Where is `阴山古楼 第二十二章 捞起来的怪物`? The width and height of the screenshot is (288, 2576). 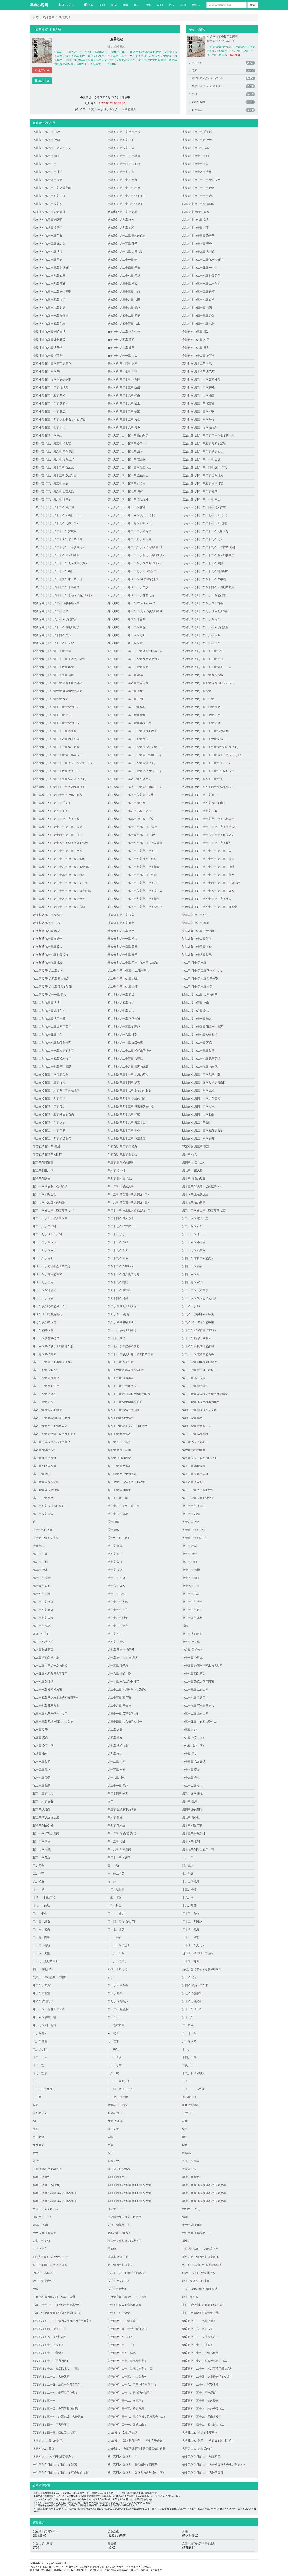
阴山古楼 第二十二章 捞起来的怪物 is located at coordinates (129, 1050).